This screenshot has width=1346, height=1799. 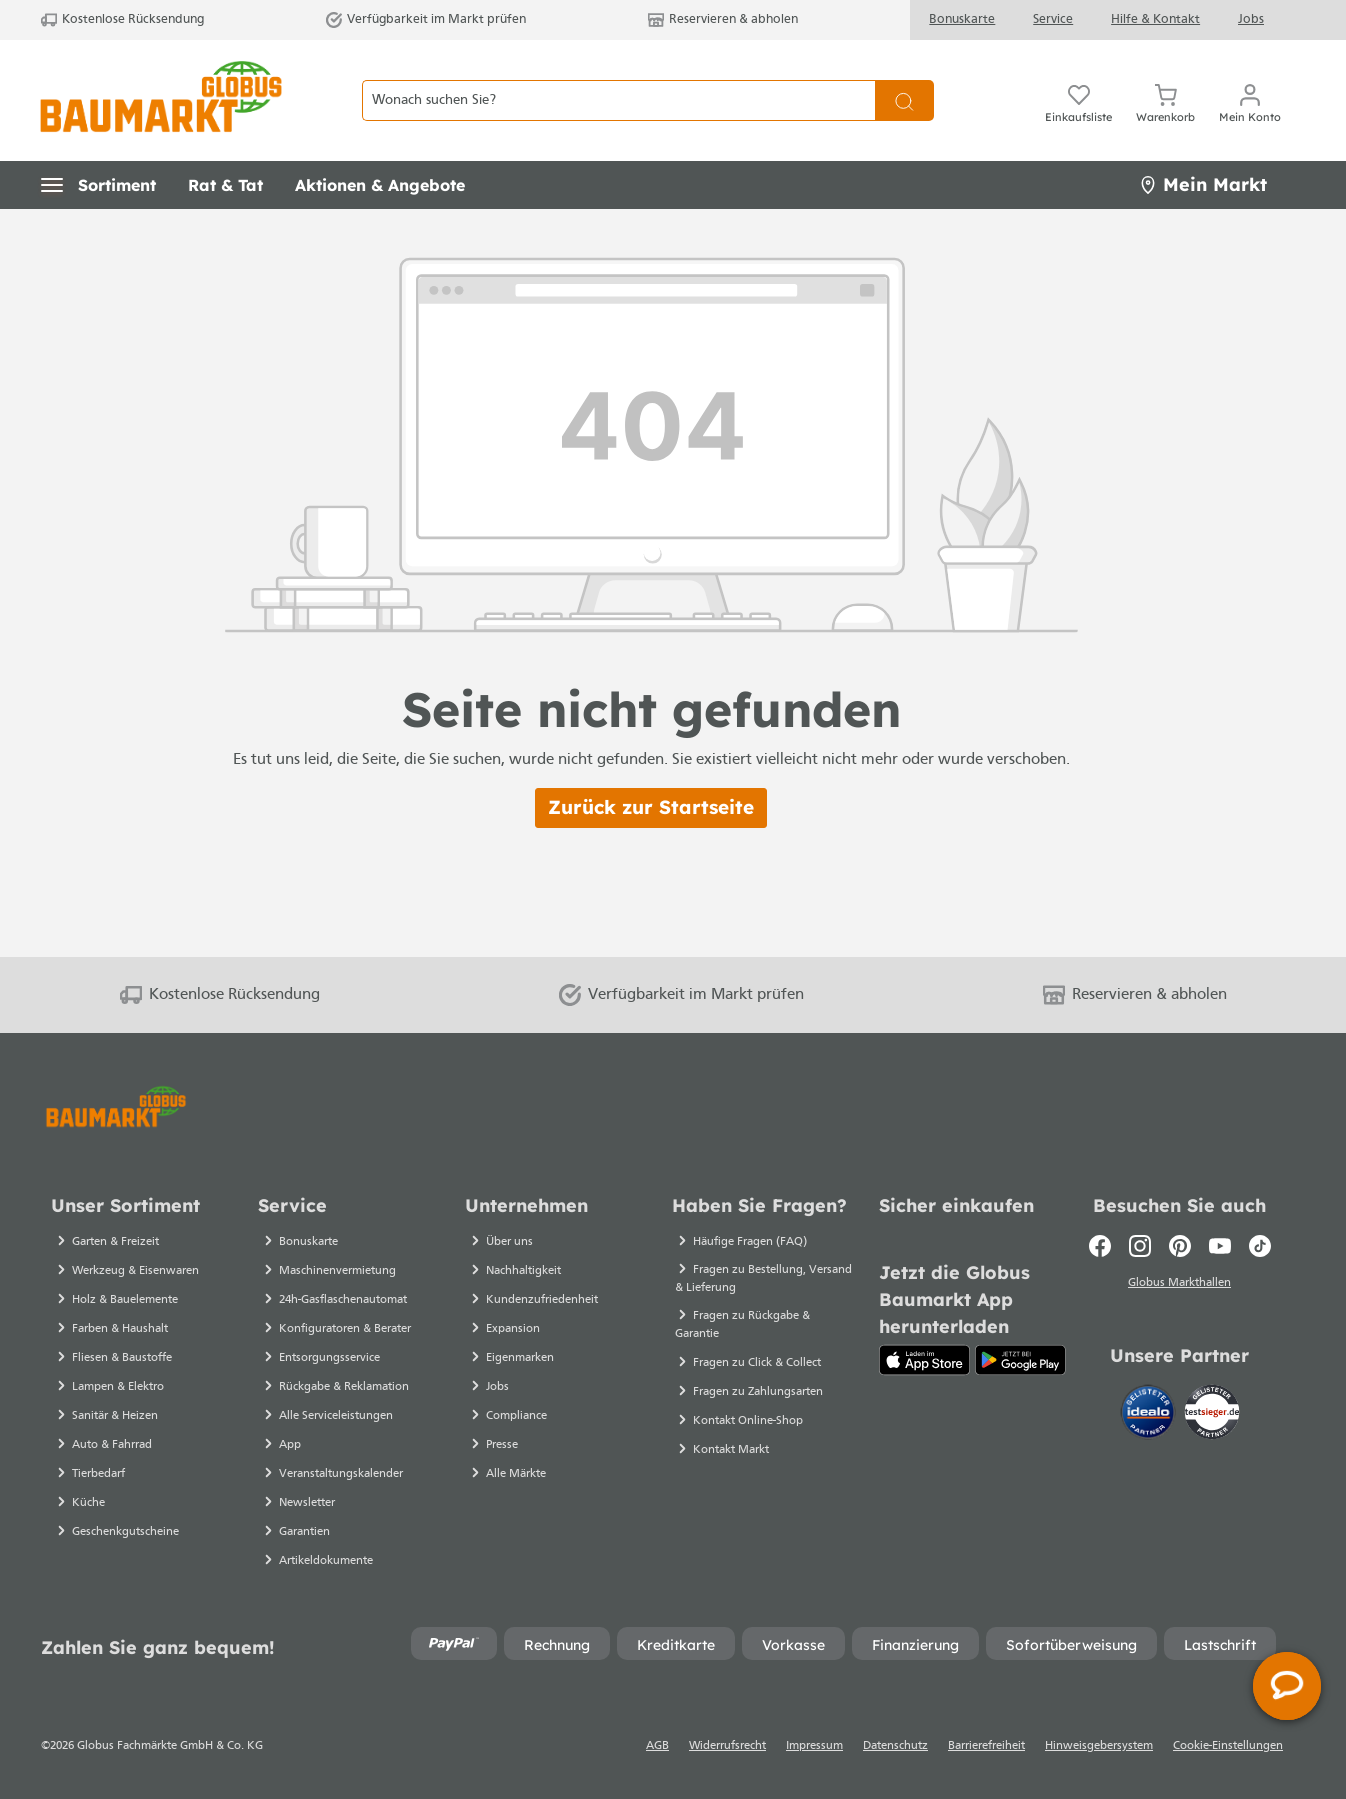 What do you see at coordinates (1228, 1746) in the screenshot?
I see `Cookie-Einstellungen` at bounding box center [1228, 1746].